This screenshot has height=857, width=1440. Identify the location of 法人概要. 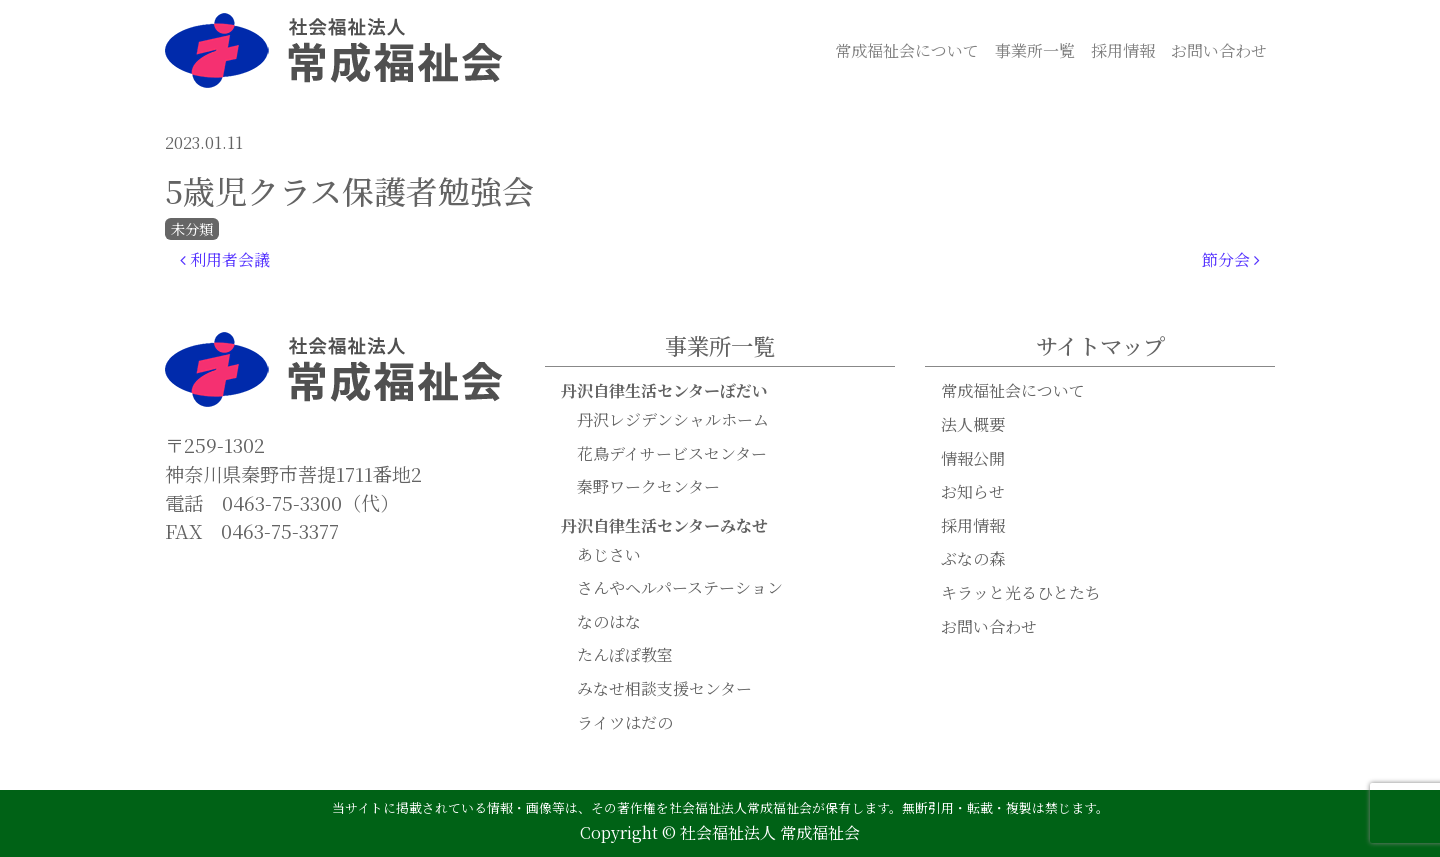
(973, 424).